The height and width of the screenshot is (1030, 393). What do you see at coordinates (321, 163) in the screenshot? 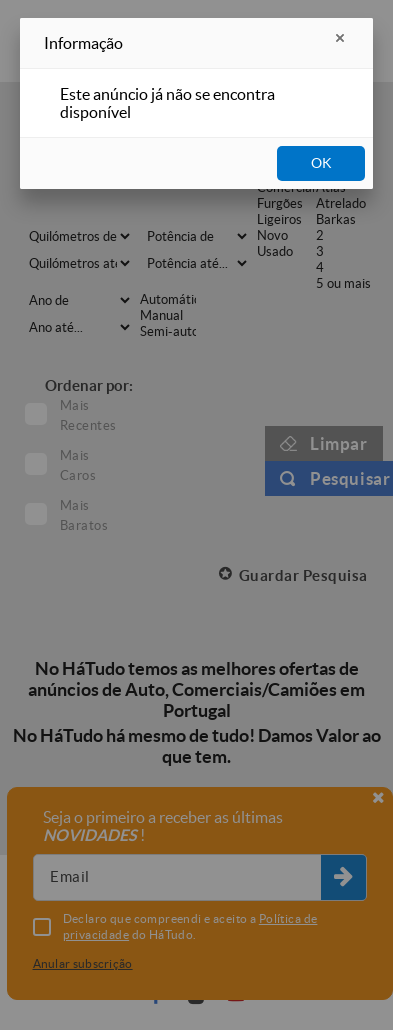
I see `OK` at bounding box center [321, 163].